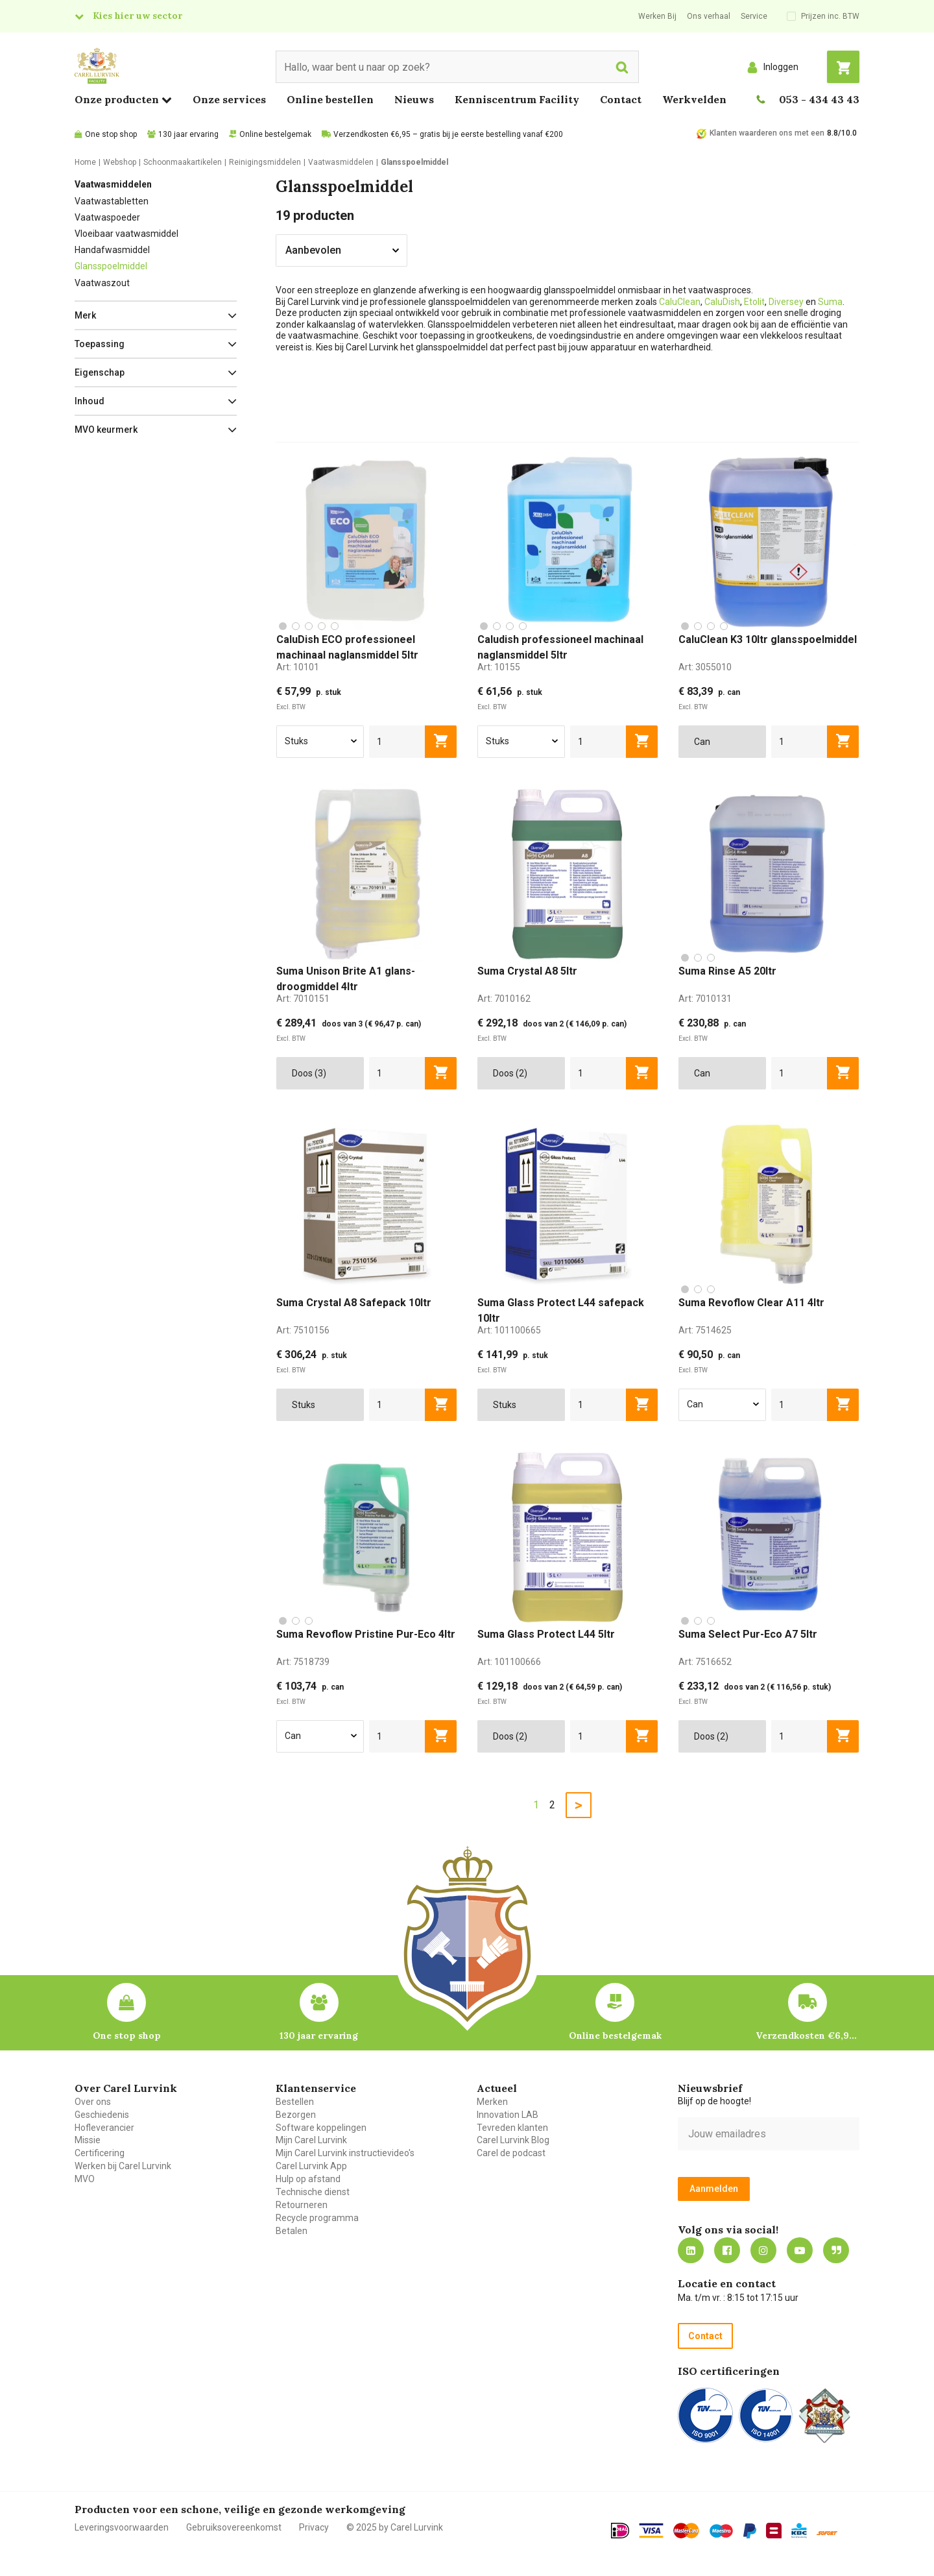 The height and width of the screenshot is (2576, 934). Describe the element at coordinates (708, 16) in the screenshot. I see `Ons verhaal` at that location.